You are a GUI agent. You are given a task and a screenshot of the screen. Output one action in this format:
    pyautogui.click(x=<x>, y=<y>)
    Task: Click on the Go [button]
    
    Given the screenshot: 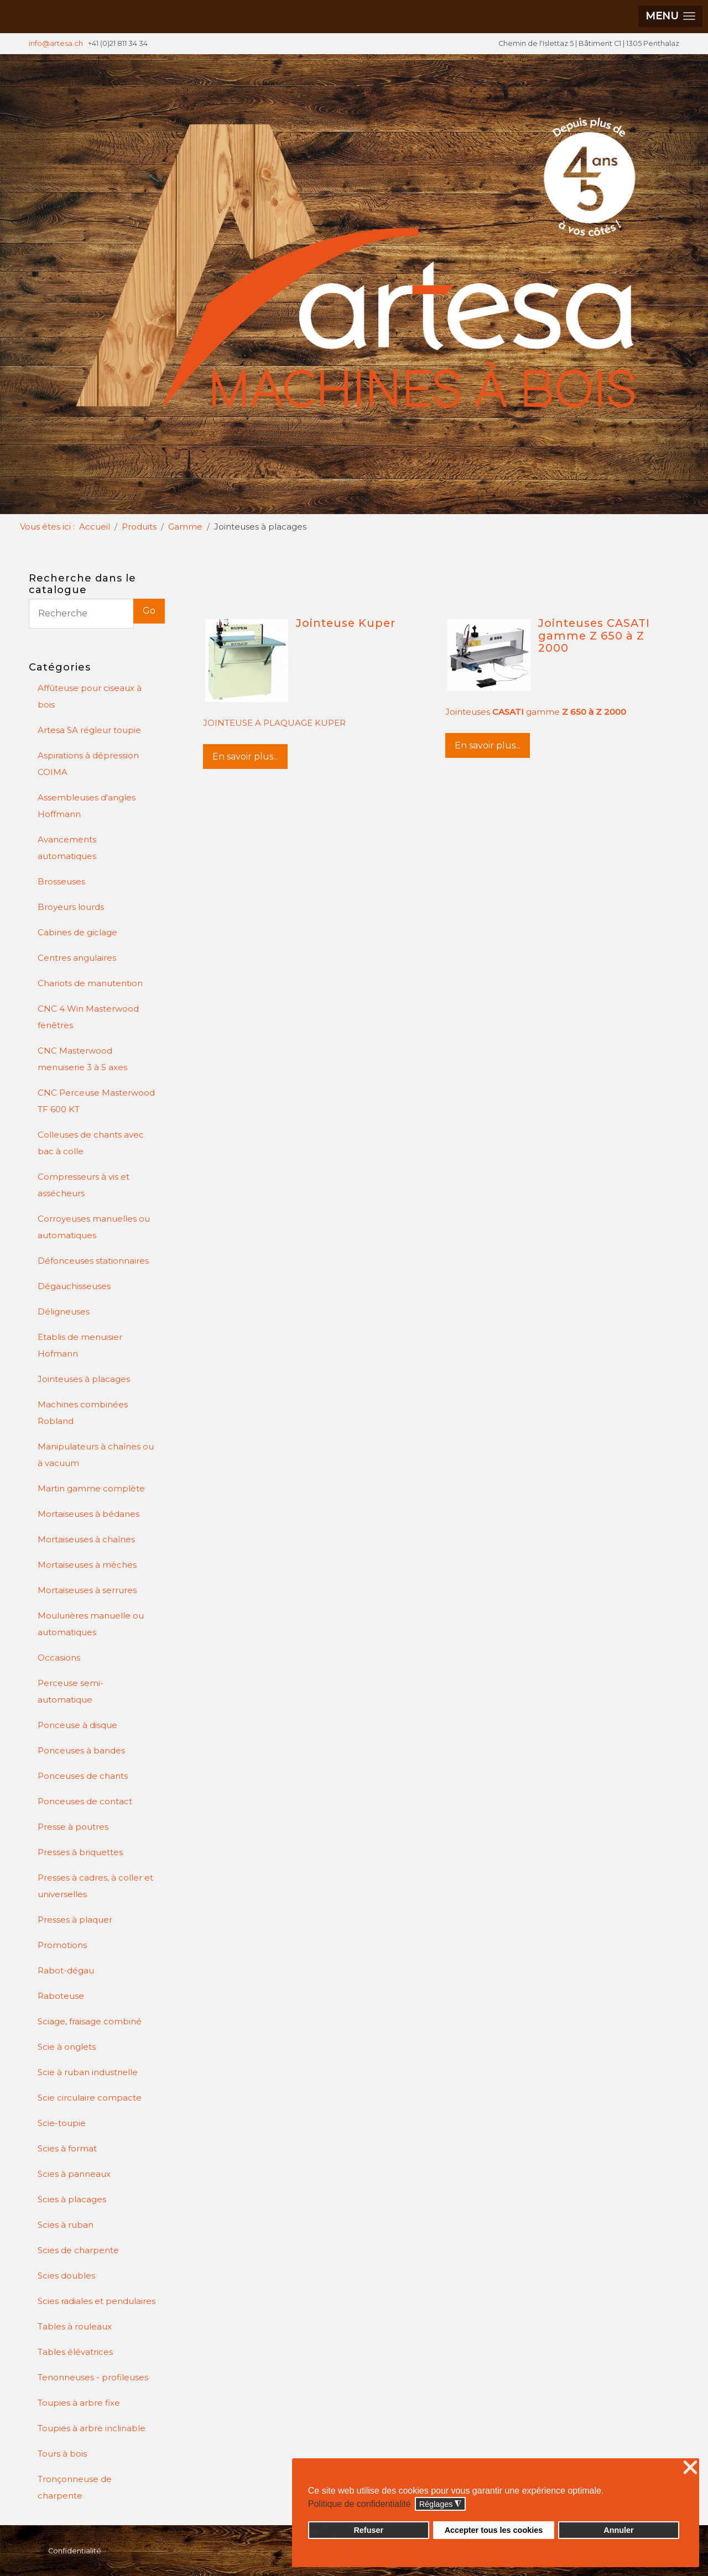 What is the action you would take?
    pyautogui.click(x=149, y=610)
    